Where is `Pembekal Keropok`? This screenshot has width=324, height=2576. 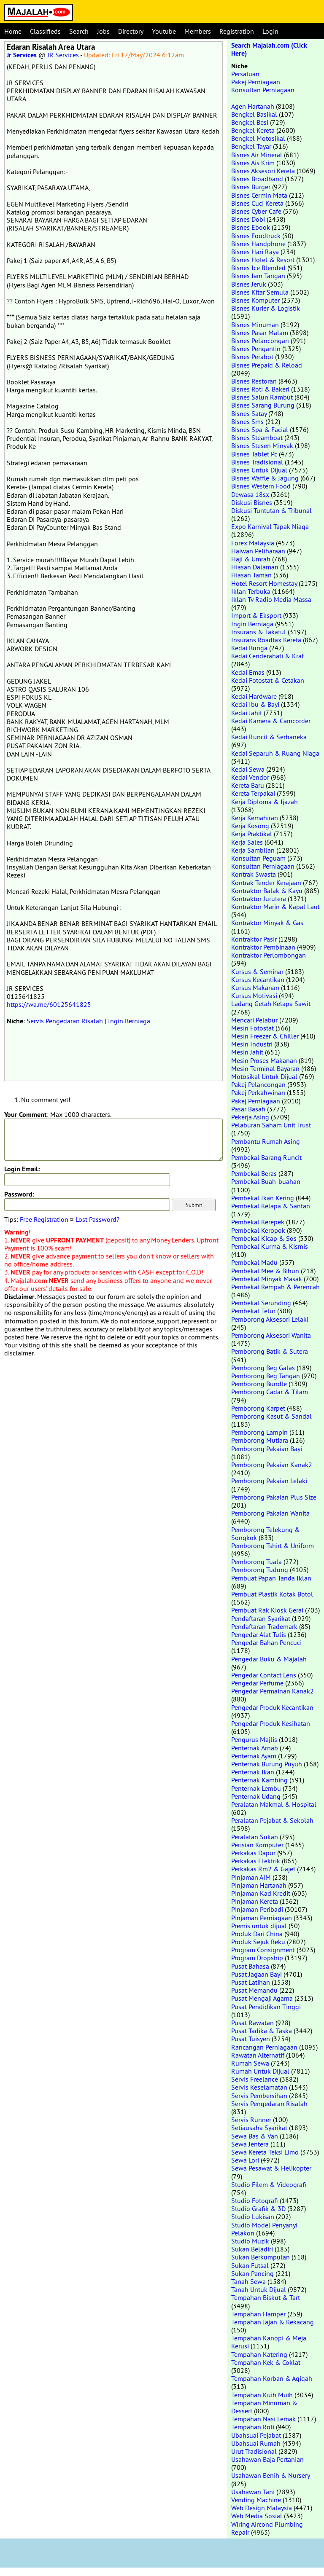 Pembekal Keropok is located at coordinates (258, 1230).